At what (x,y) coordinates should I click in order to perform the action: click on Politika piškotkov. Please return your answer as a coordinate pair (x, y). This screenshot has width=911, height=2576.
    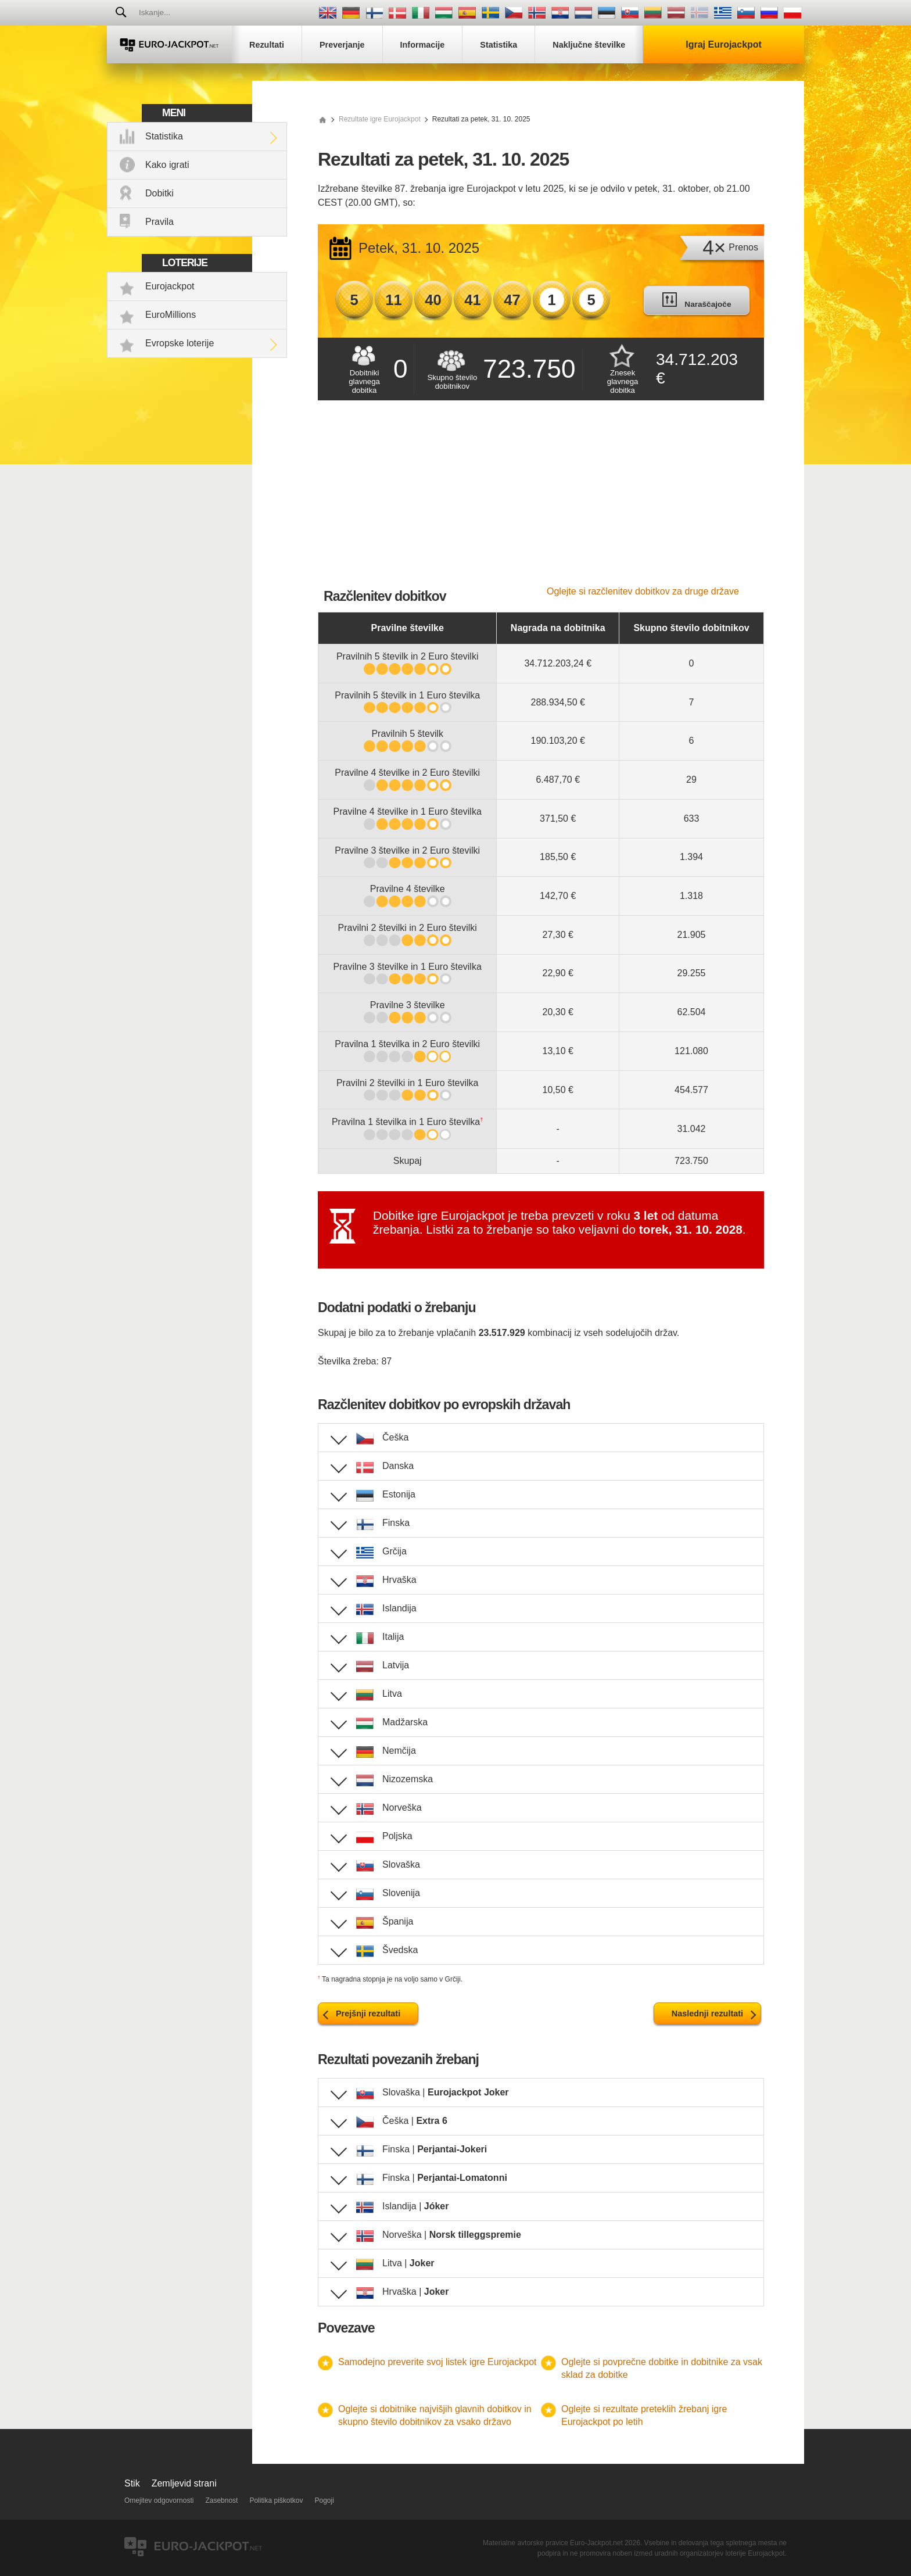
    Looking at the image, I should click on (276, 2500).